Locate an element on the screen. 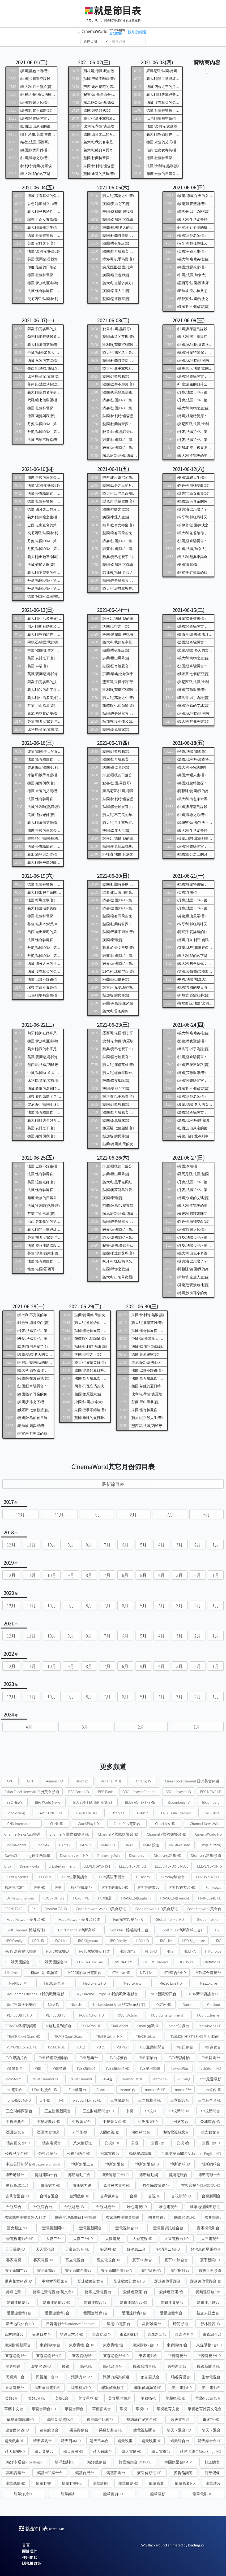 This screenshot has width=226, height=2576. TechStorm HD is located at coordinates (210, 2068).